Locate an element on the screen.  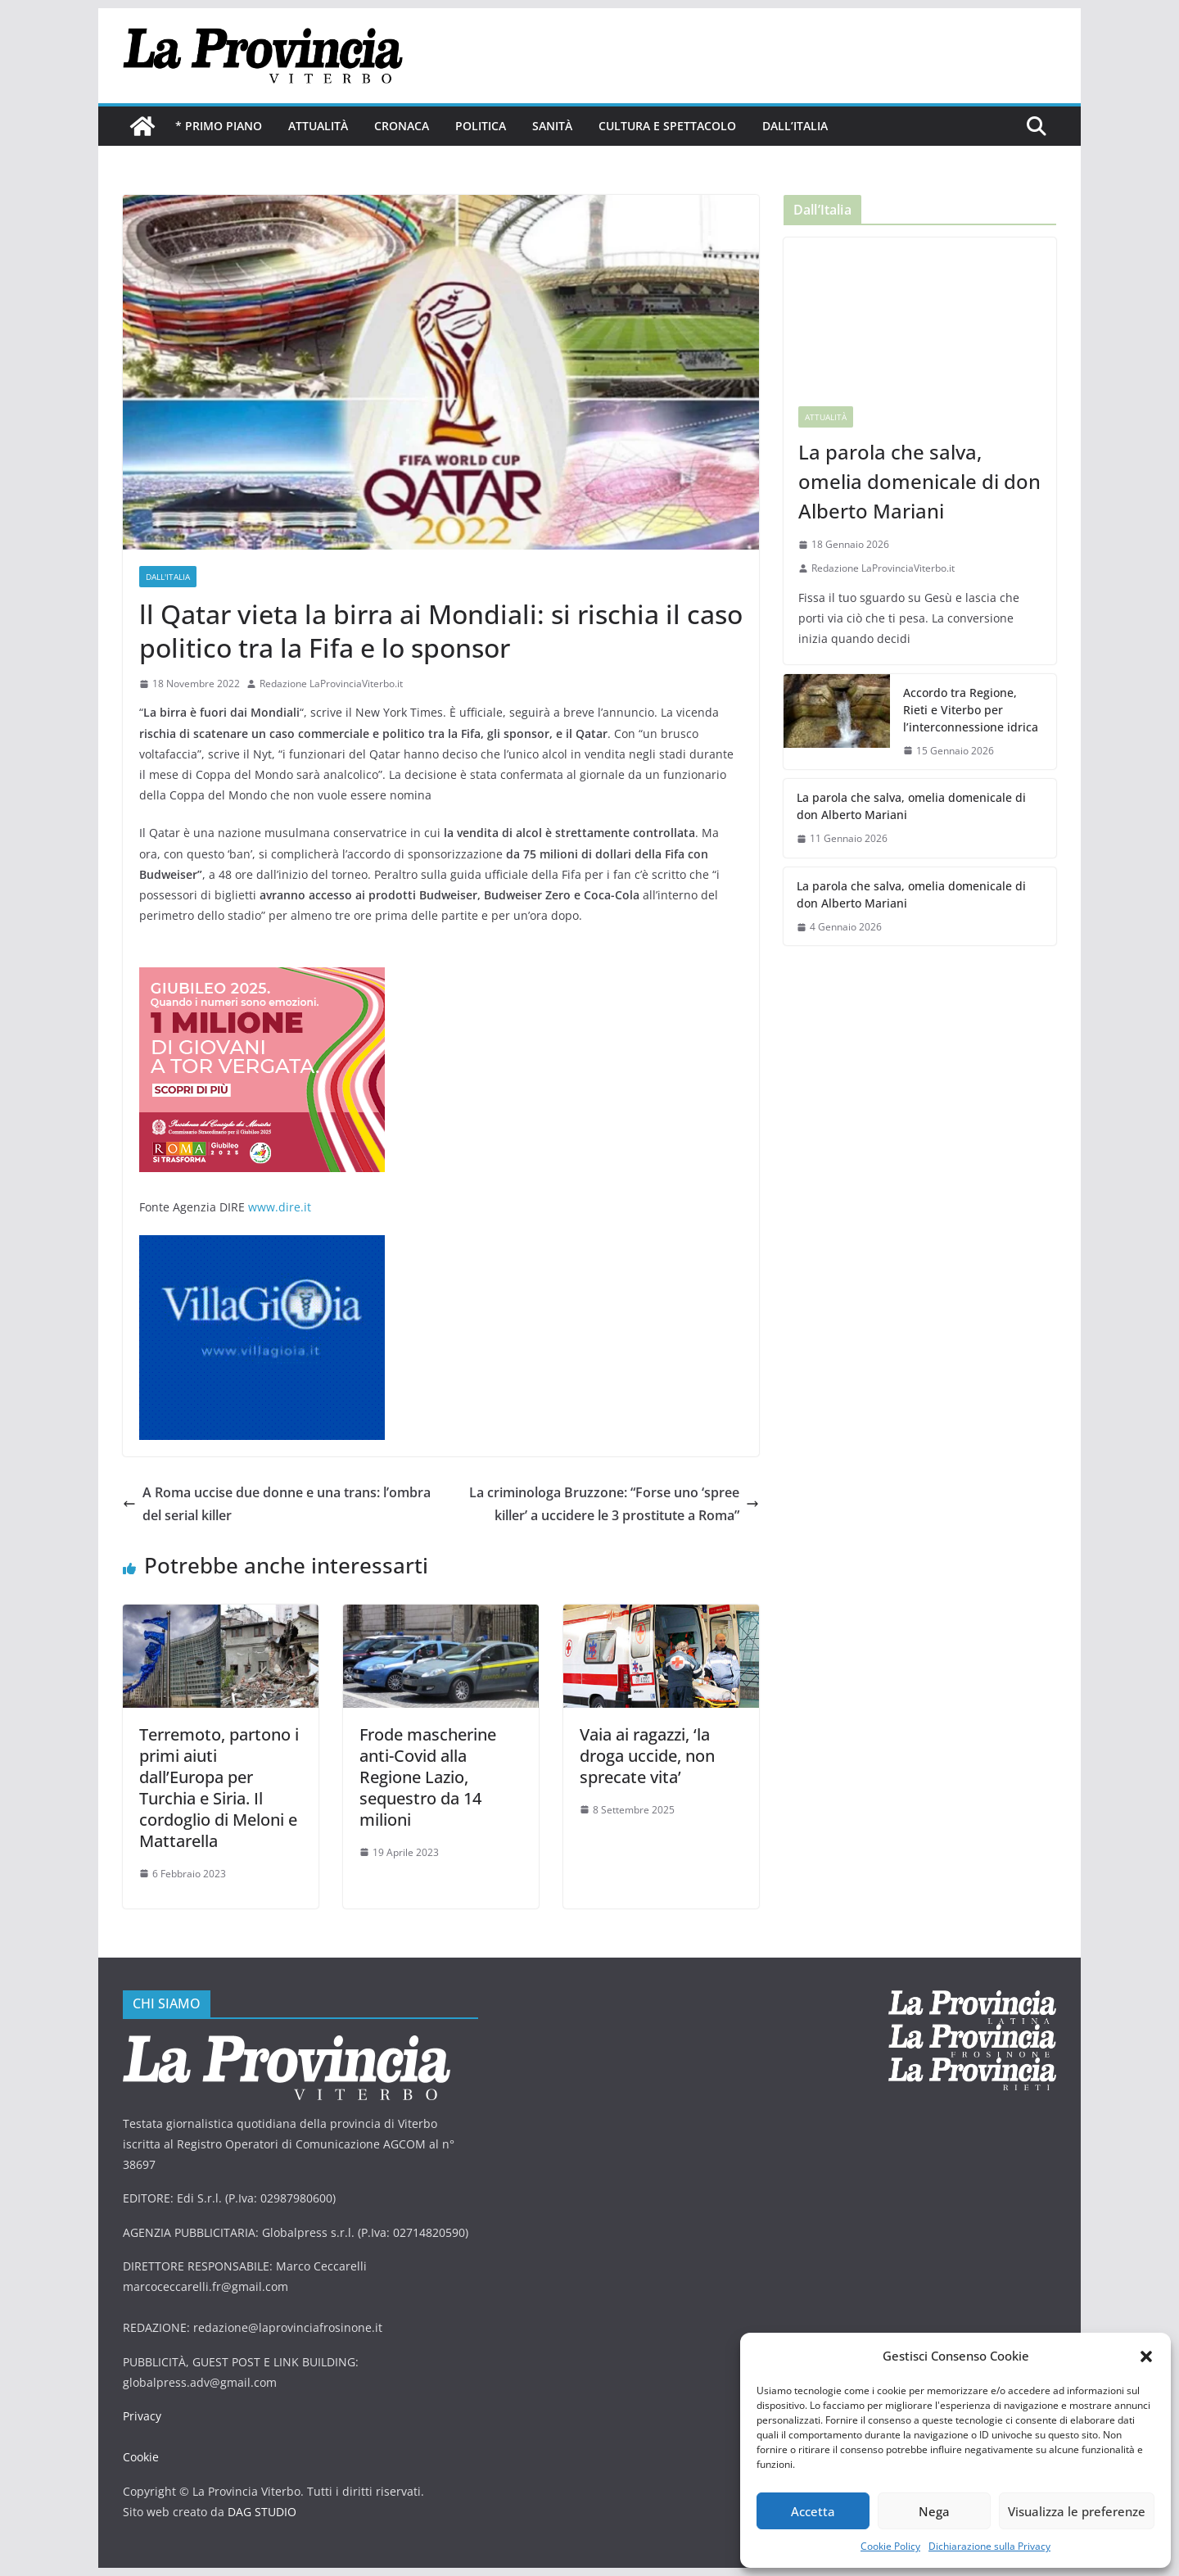
Dall’Italia is located at coordinates (795, 126).